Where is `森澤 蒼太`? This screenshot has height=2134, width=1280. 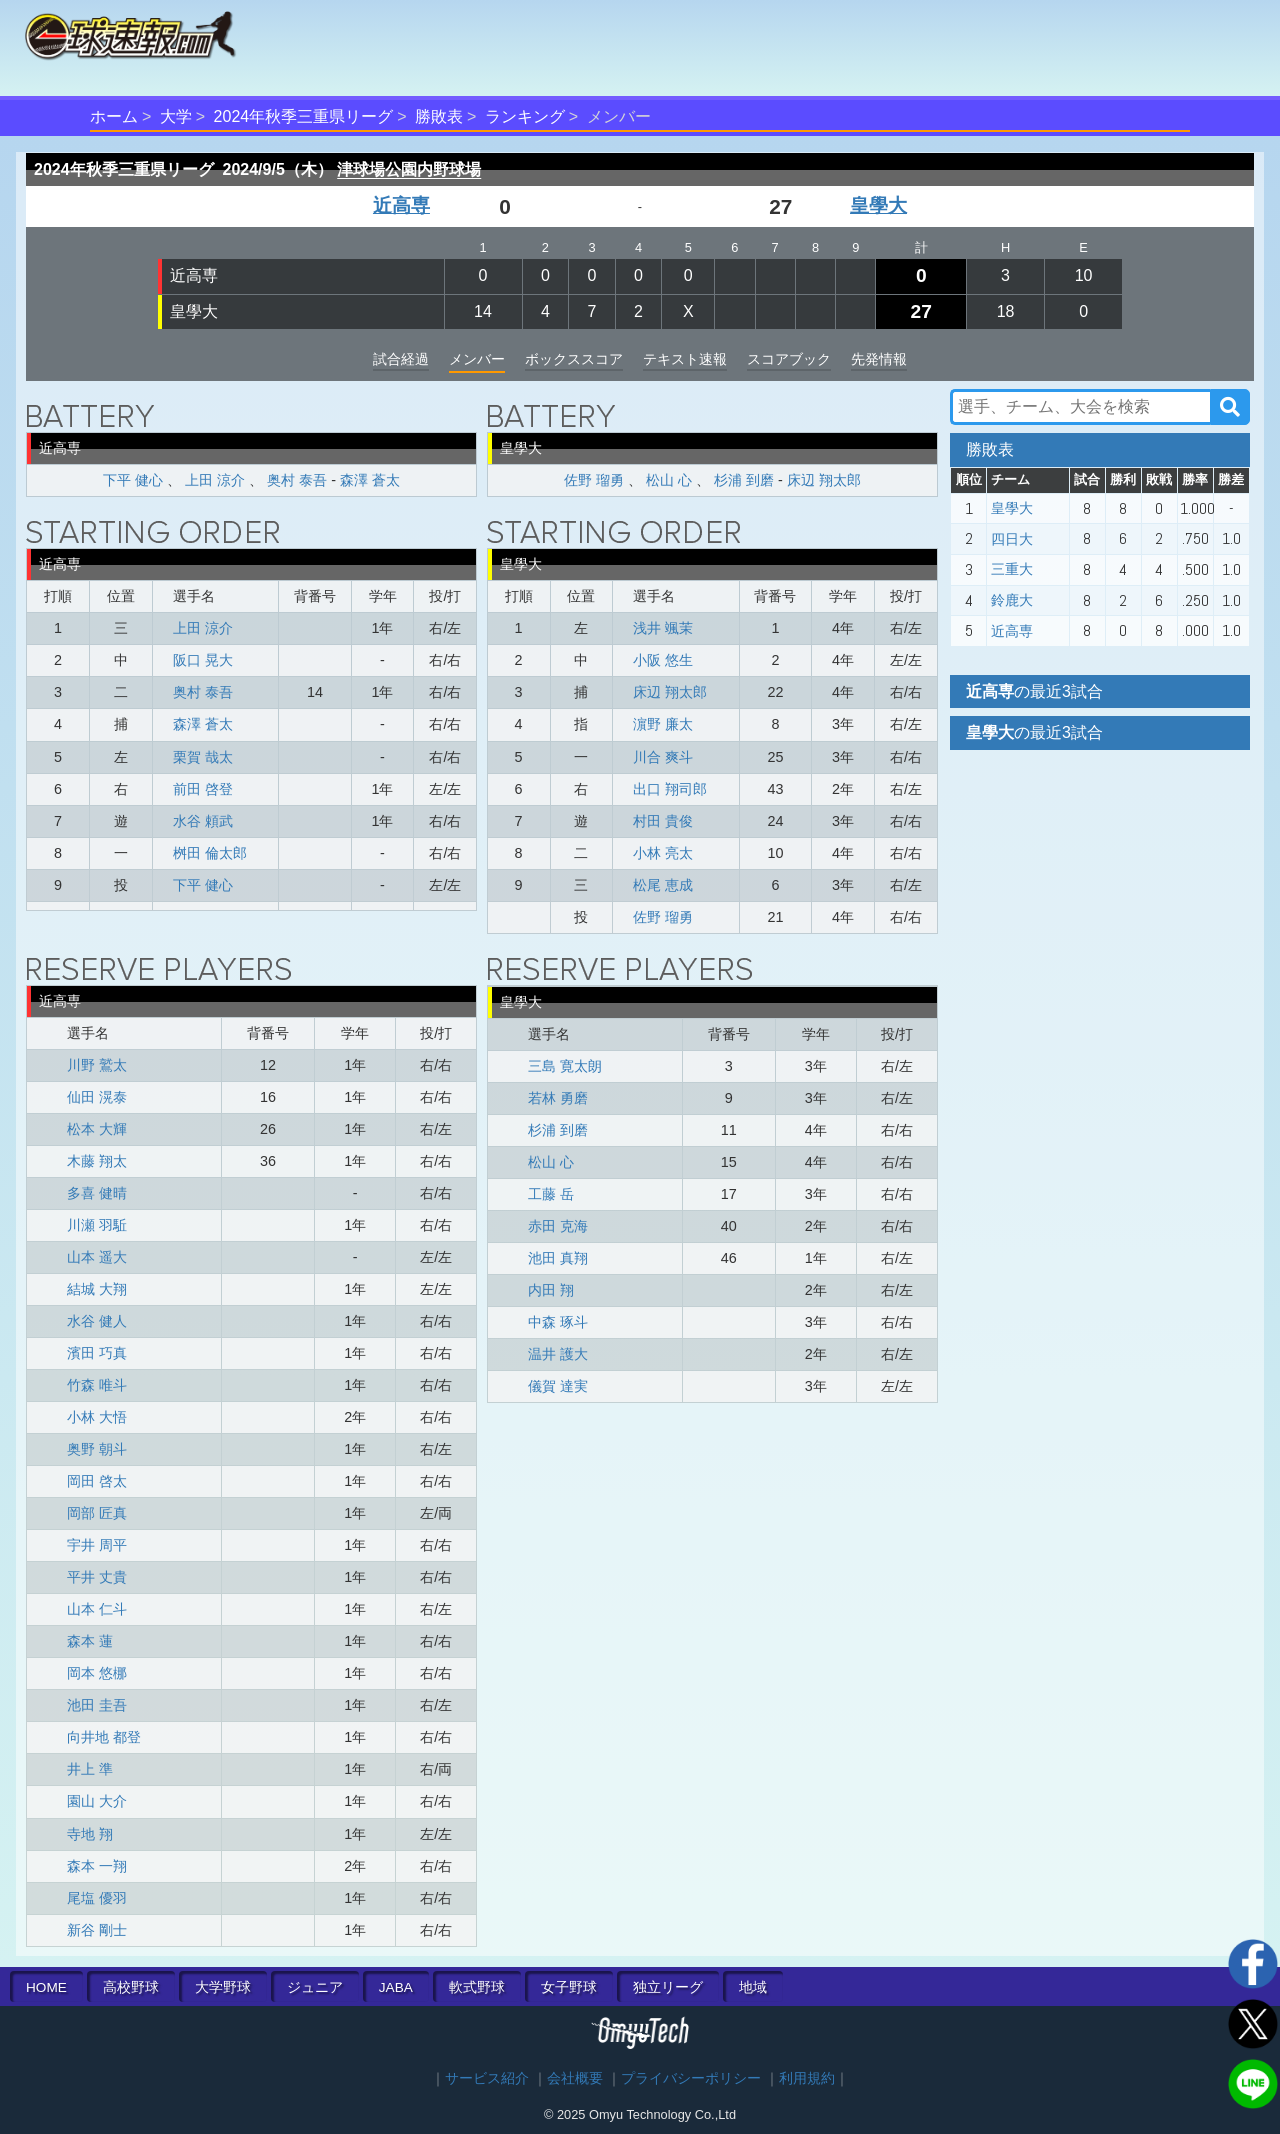 森澤 蒼太 is located at coordinates (370, 480).